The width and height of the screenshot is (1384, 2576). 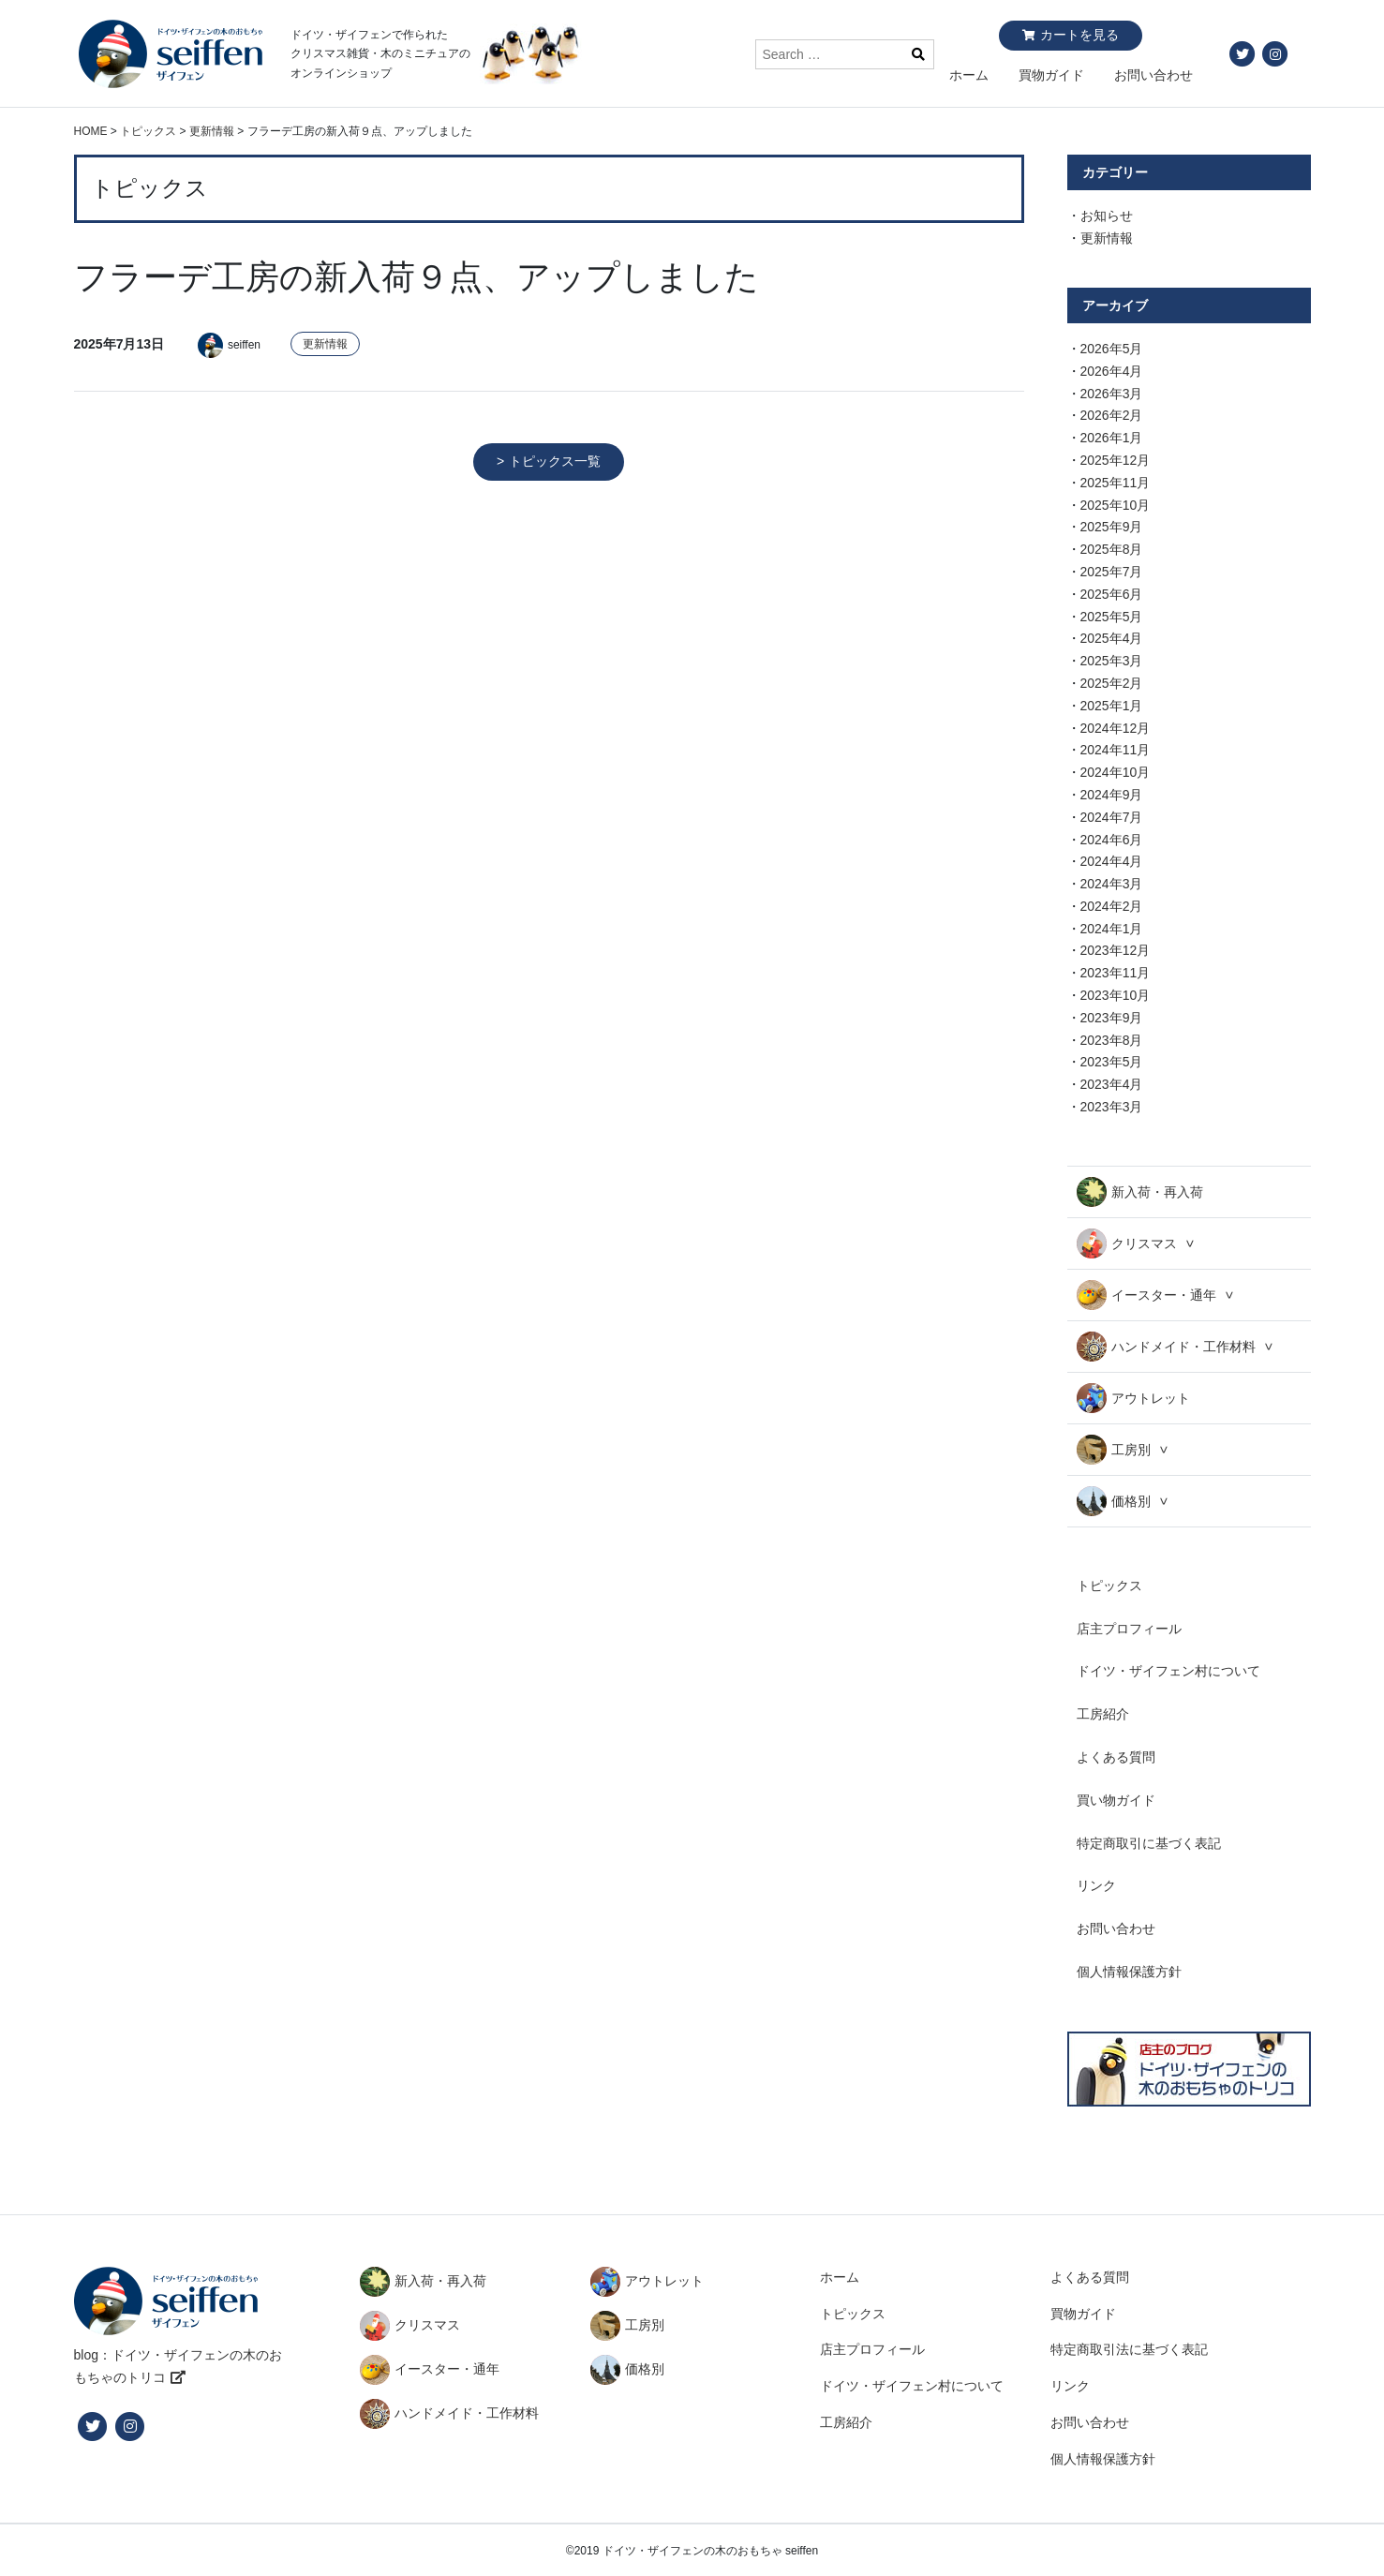 What do you see at coordinates (1111, 616) in the screenshot?
I see `2025年5月` at bounding box center [1111, 616].